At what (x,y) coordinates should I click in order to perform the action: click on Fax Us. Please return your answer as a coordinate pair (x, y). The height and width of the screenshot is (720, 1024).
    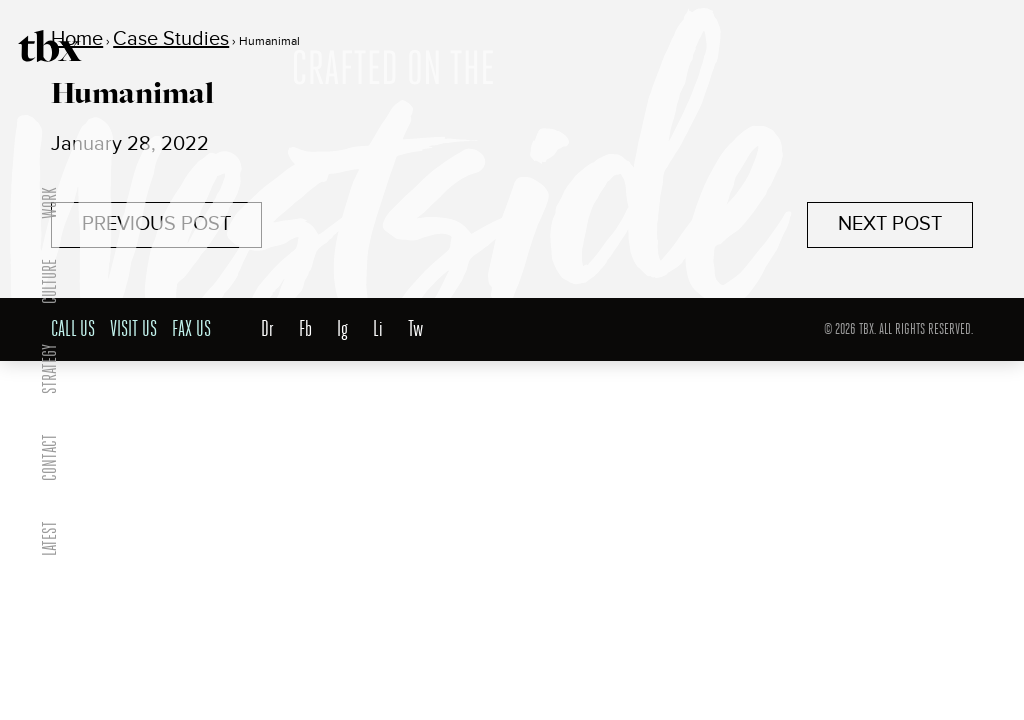
    Looking at the image, I should click on (191, 329).